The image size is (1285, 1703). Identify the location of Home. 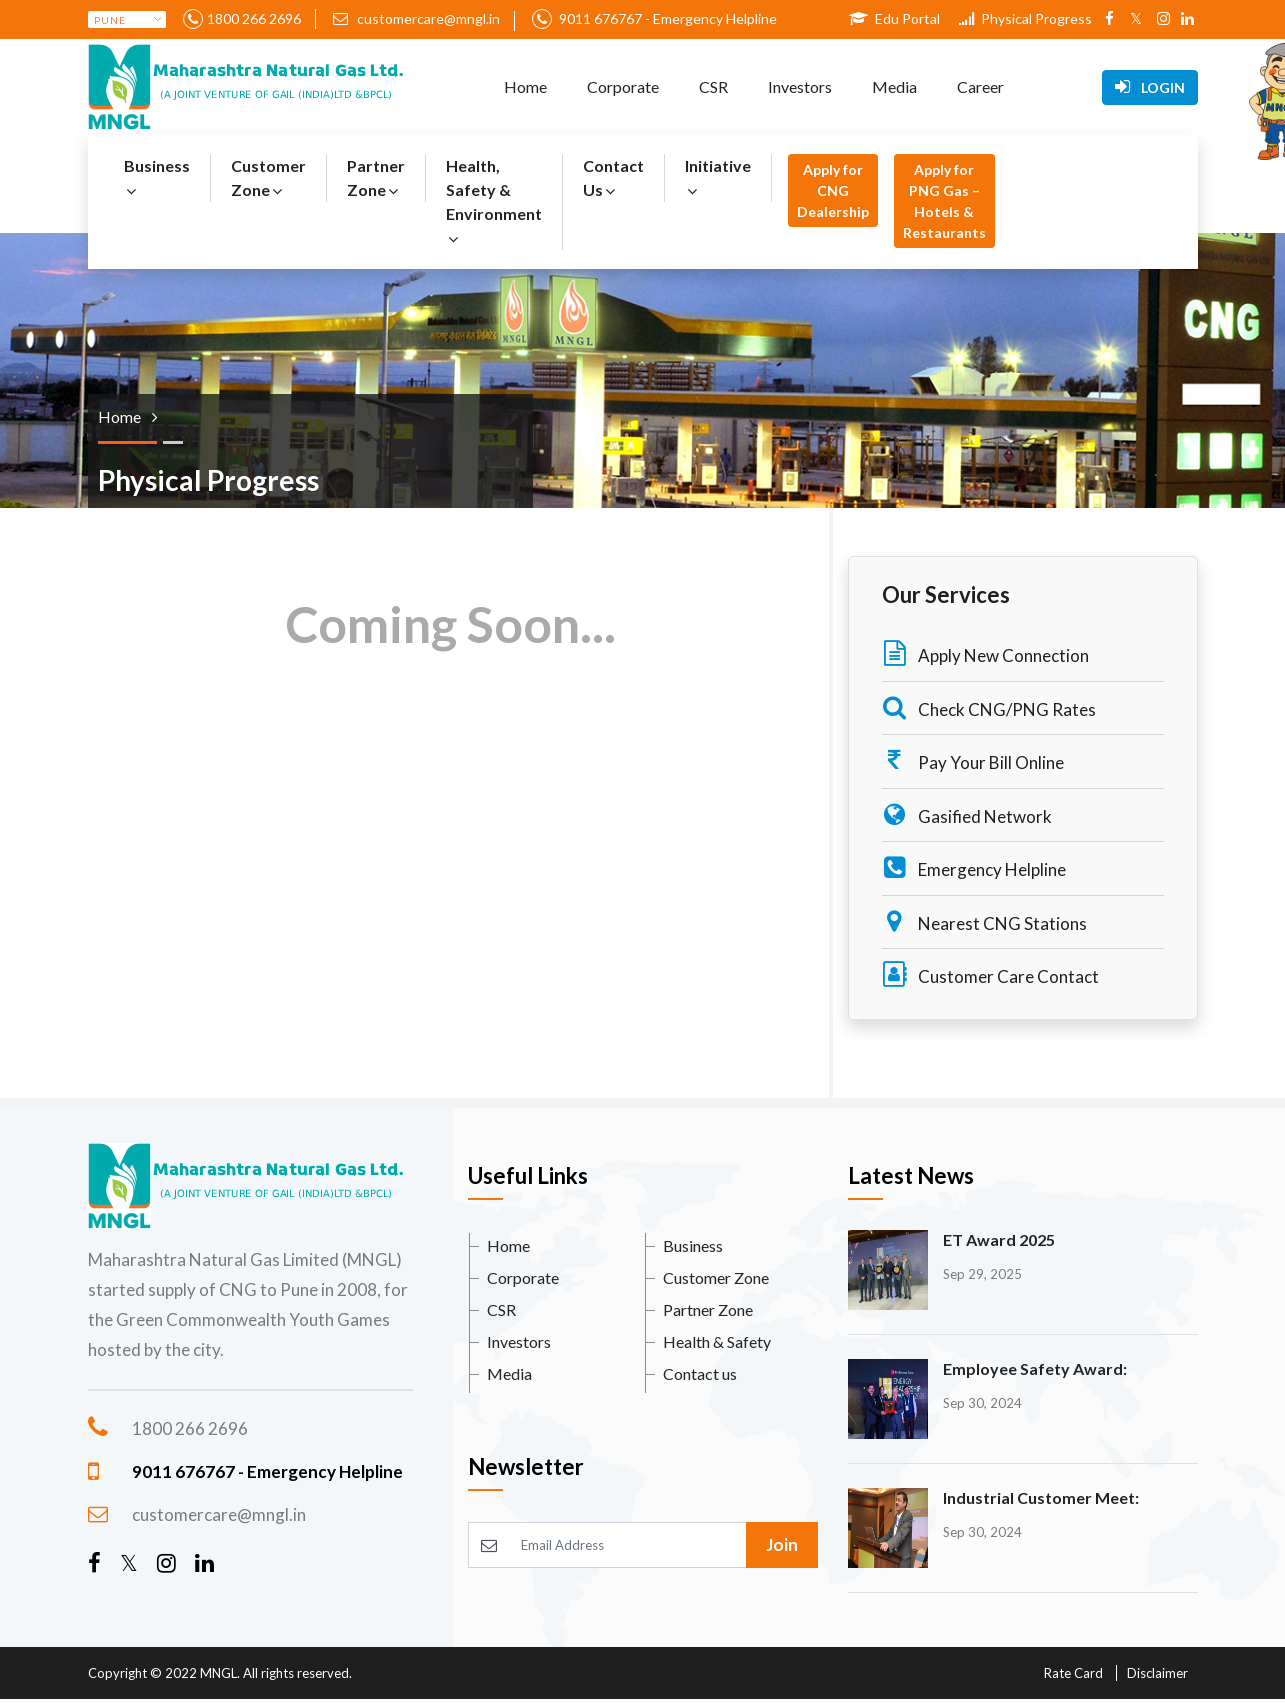
(525, 86).